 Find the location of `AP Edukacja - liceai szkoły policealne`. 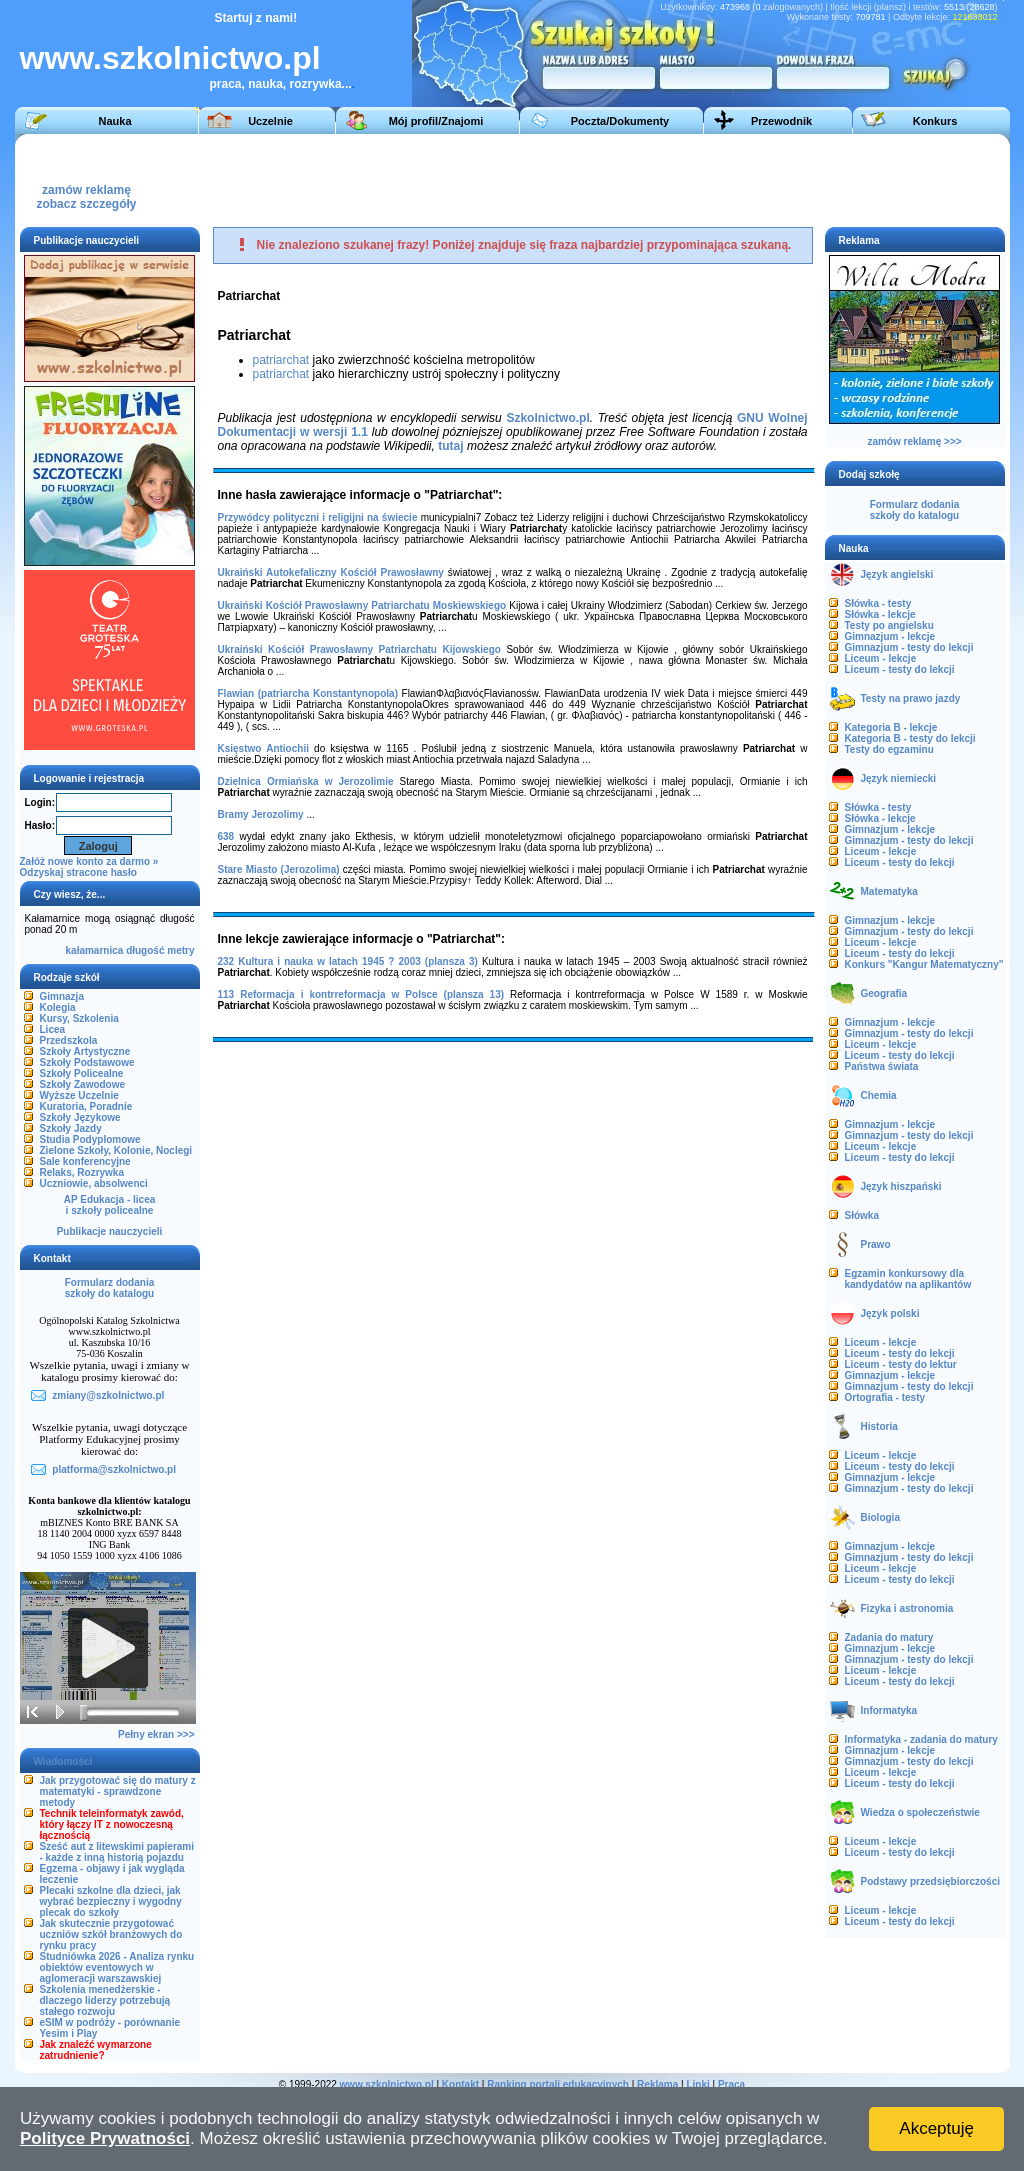

AP Edukacja - liceai szkoły policealne is located at coordinates (110, 1205).